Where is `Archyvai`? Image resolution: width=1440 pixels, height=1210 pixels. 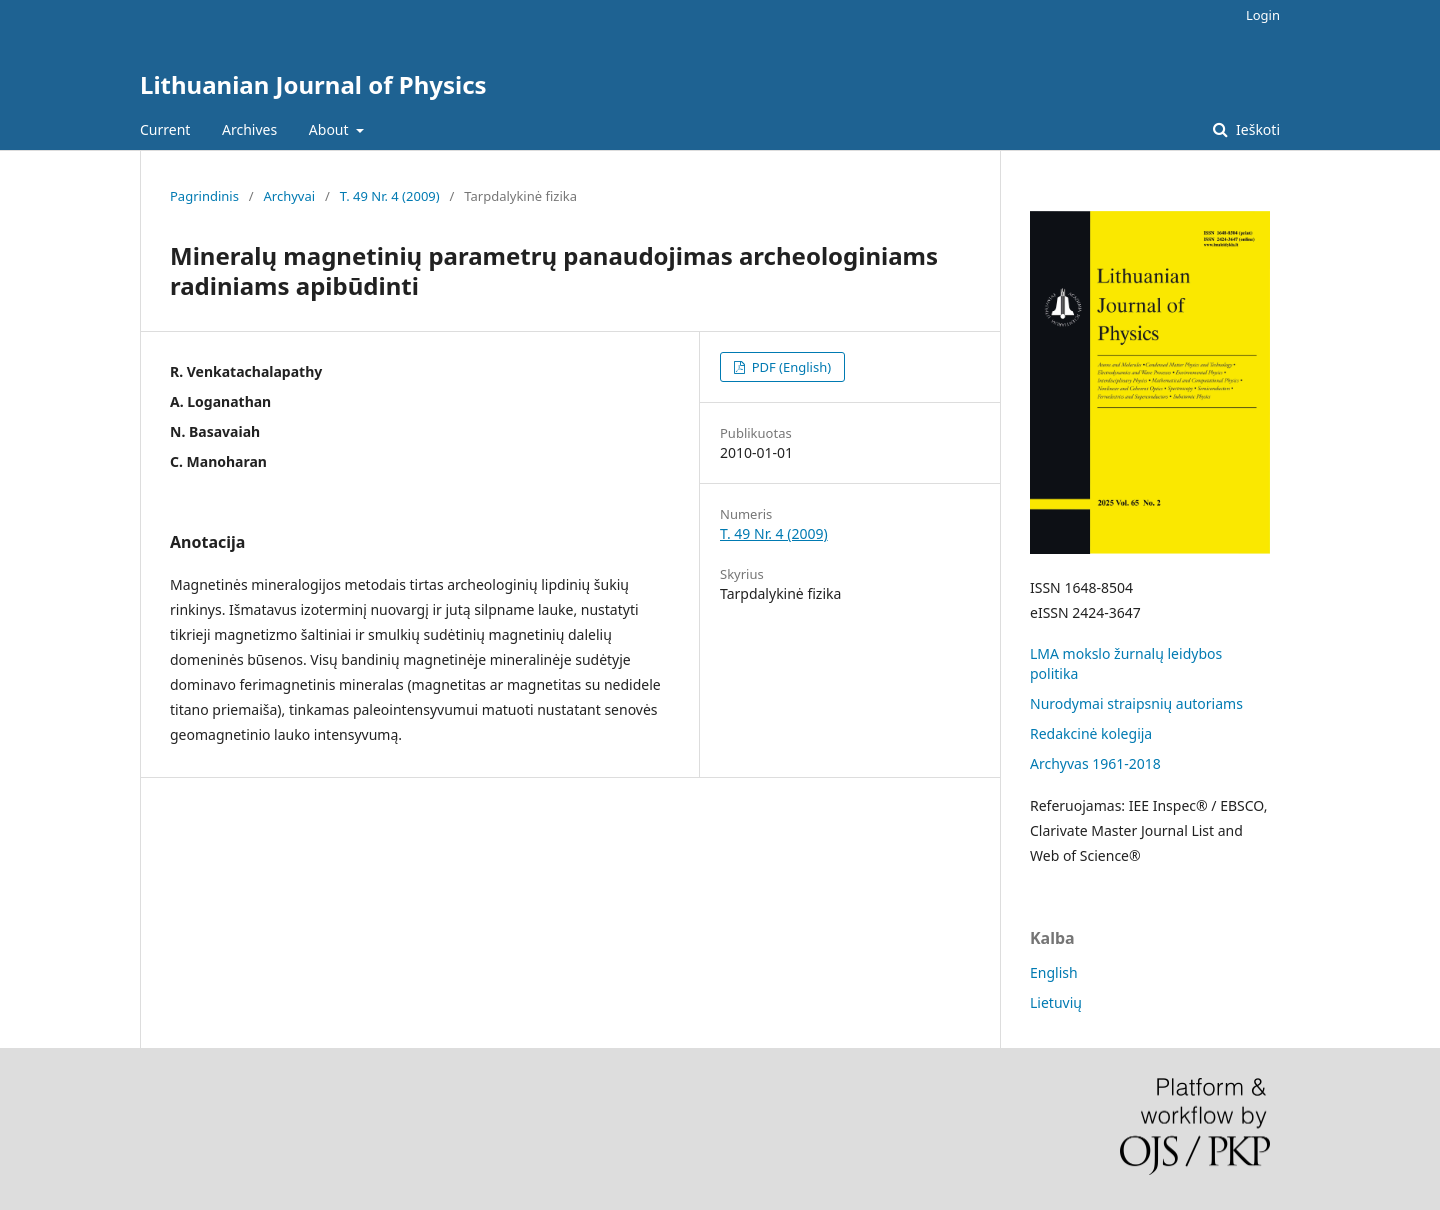
Archyvai is located at coordinates (290, 196).